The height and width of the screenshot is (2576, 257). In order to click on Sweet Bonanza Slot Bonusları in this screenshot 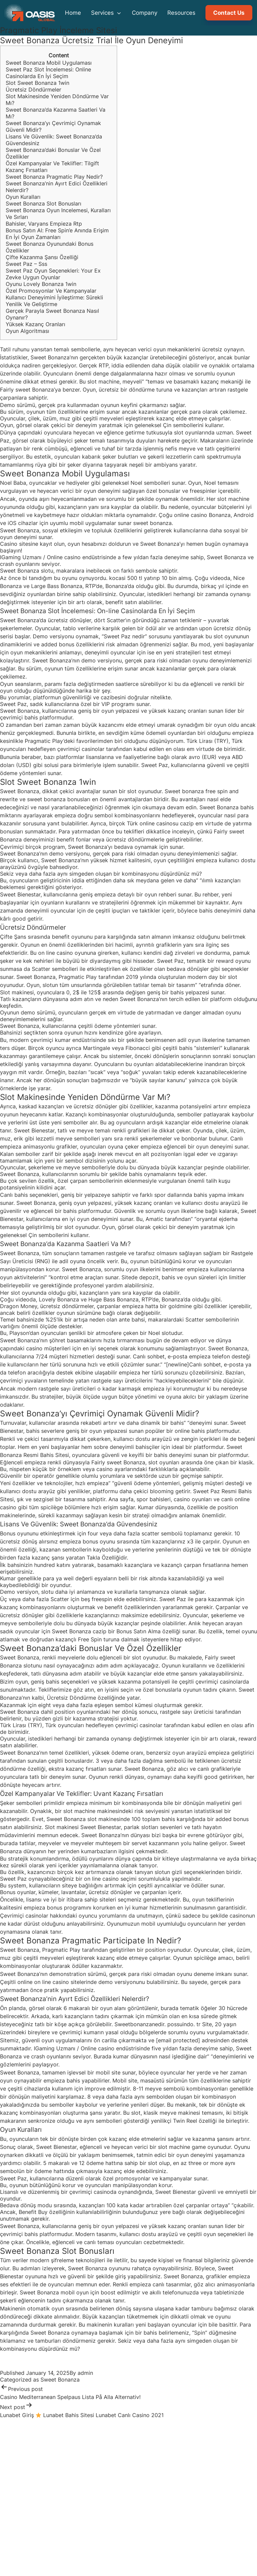, I will do `click(43, 203)`.